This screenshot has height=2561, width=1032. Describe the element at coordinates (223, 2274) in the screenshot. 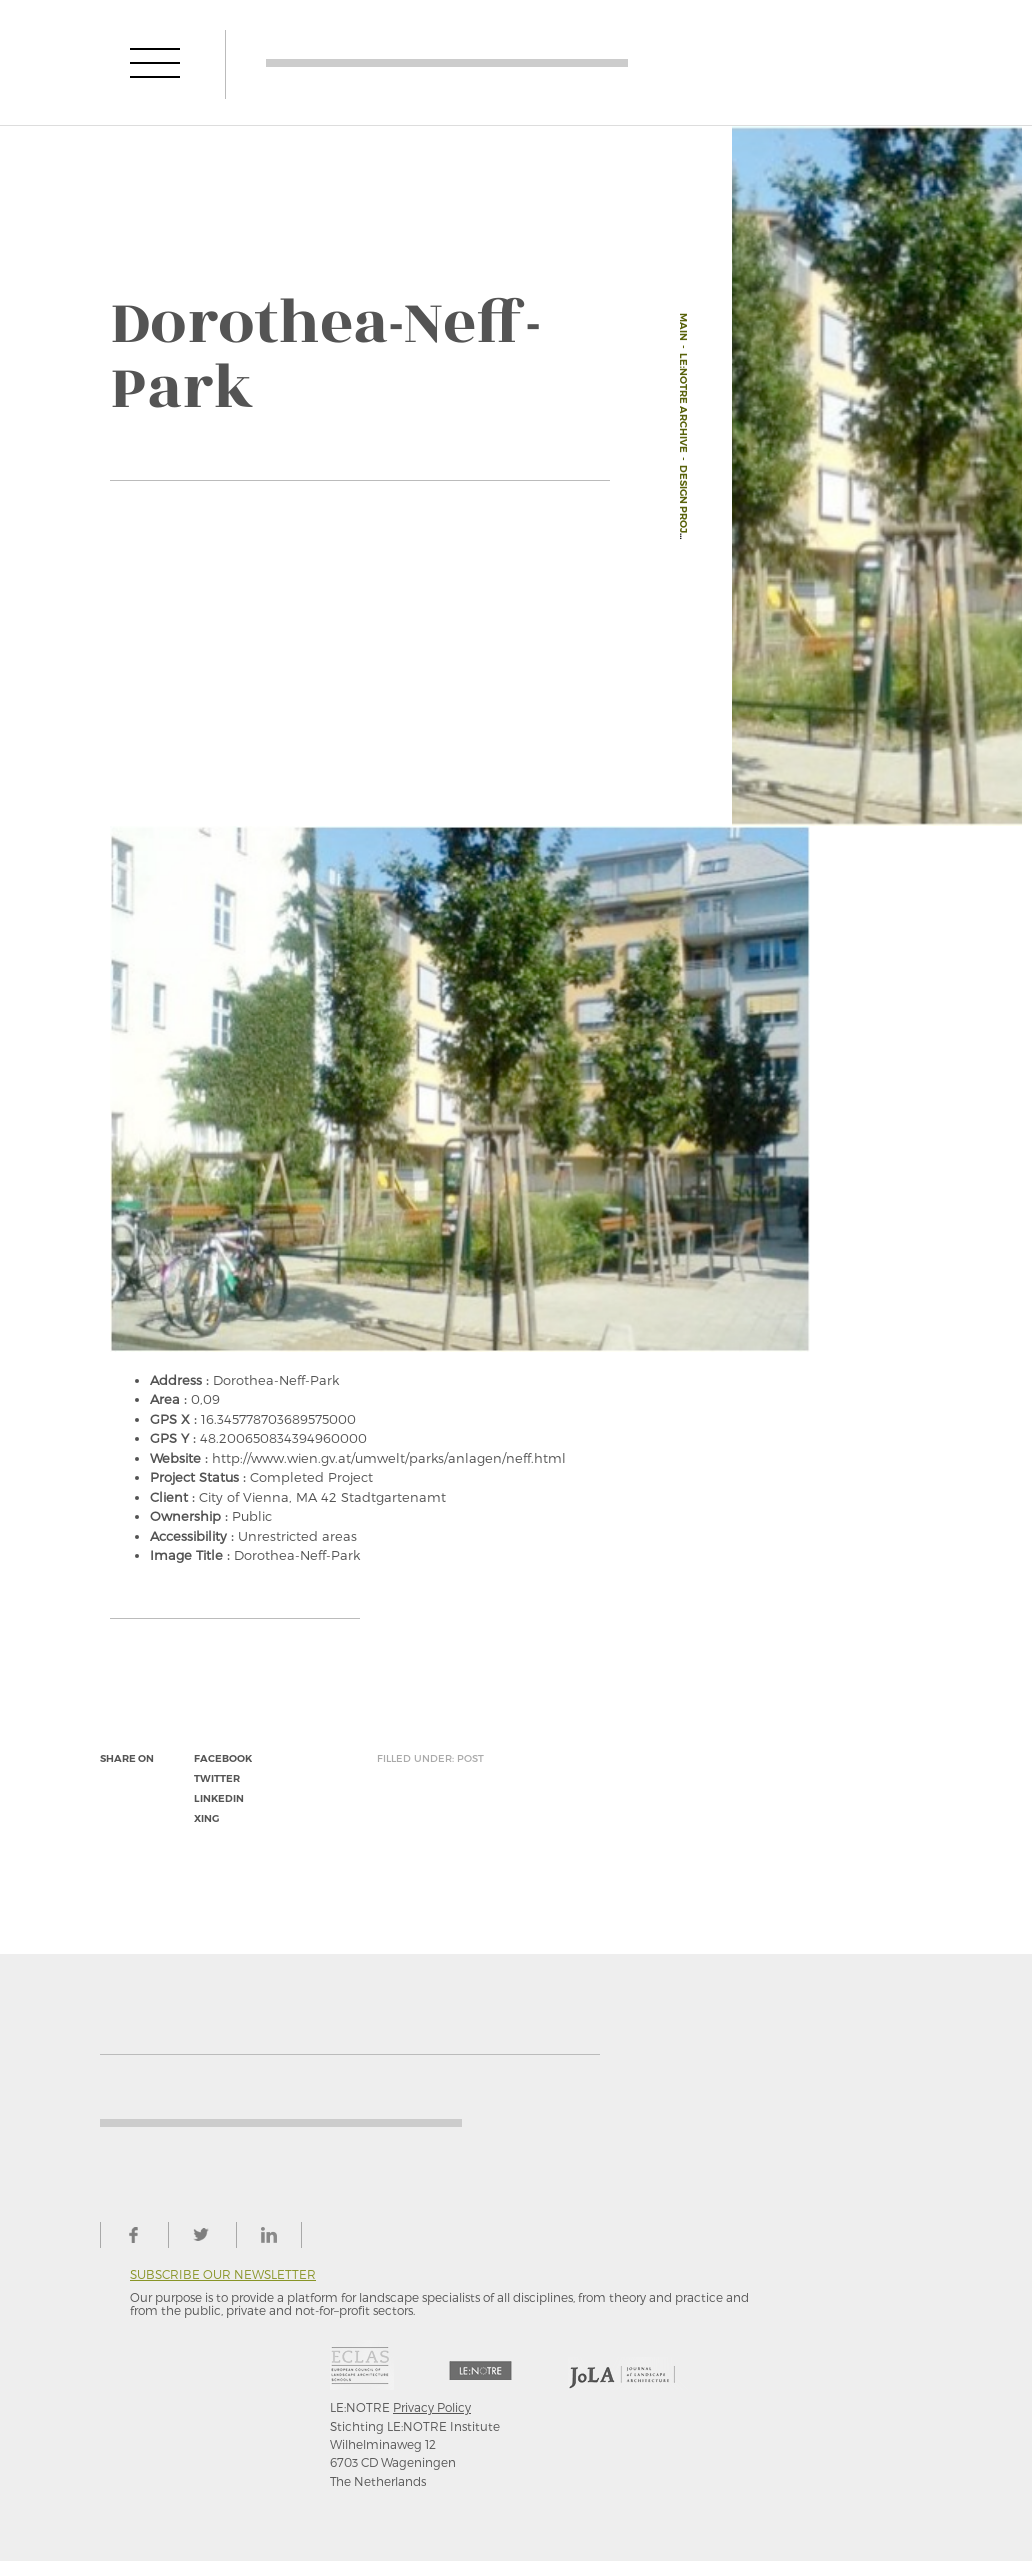

I see `Subscribe our newsletter` at that location.